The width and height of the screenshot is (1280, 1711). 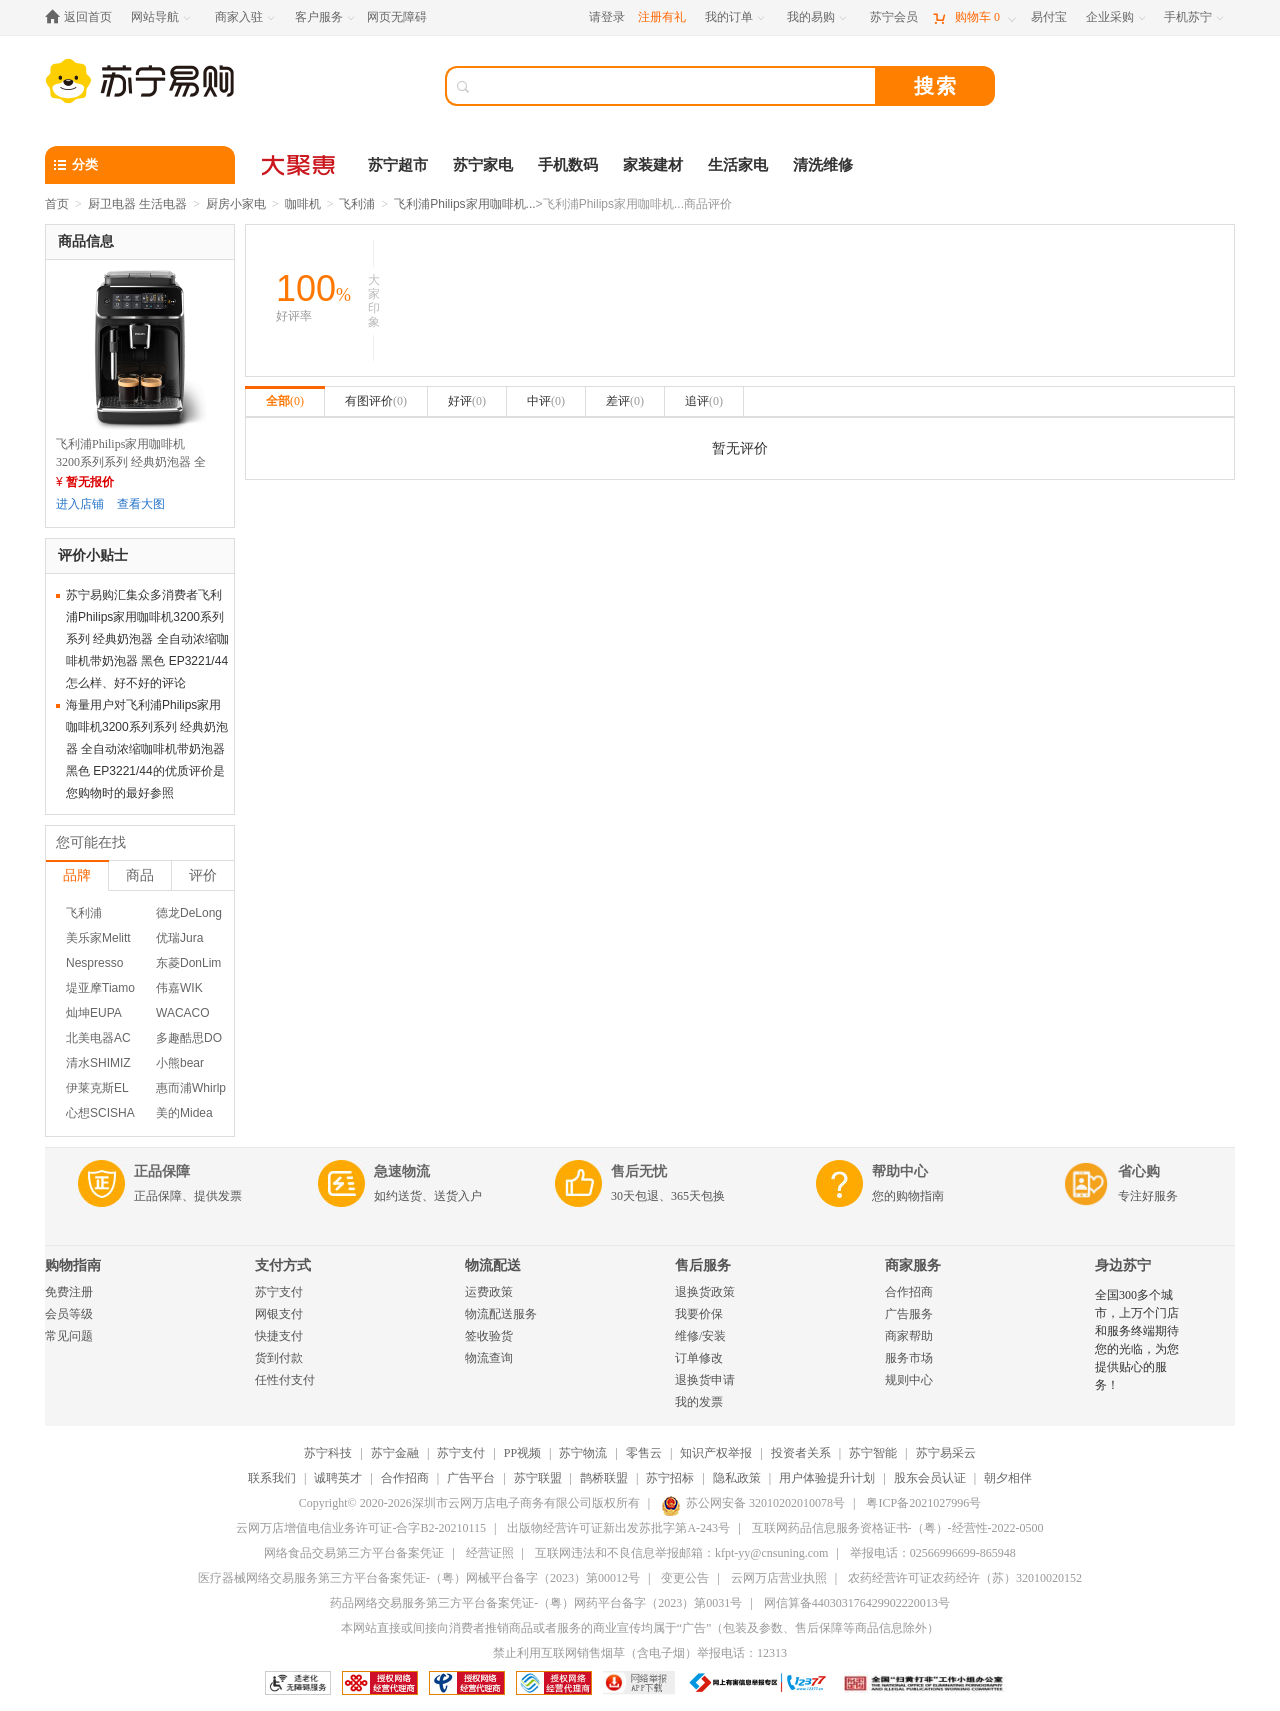 What do you see at coordinates (162, 1171) in the screenshot?
I see `正品保障` at bounding box center [162, 1171].